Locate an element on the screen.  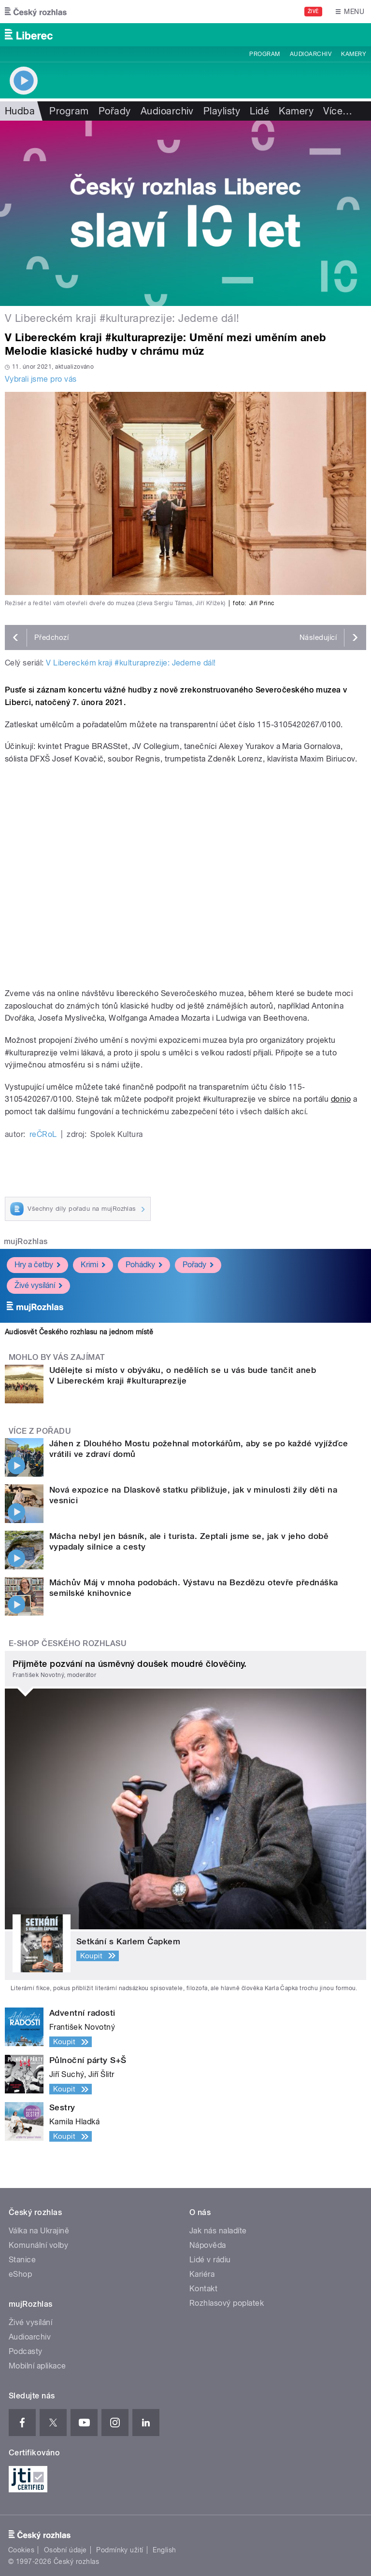
English is located at coordinates (164, 2550).